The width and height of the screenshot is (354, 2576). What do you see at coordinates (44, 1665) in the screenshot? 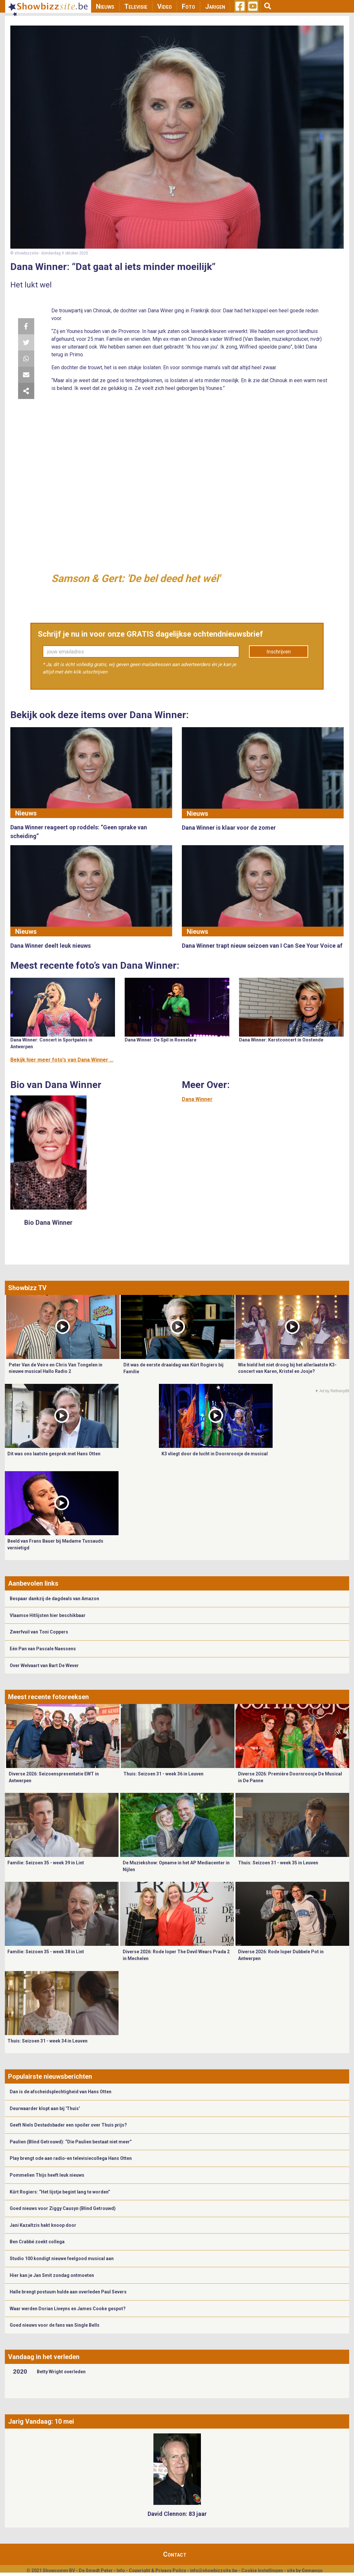
I see `Over Welvaart van Bart De Wever` at bounding box center [44, 1665].